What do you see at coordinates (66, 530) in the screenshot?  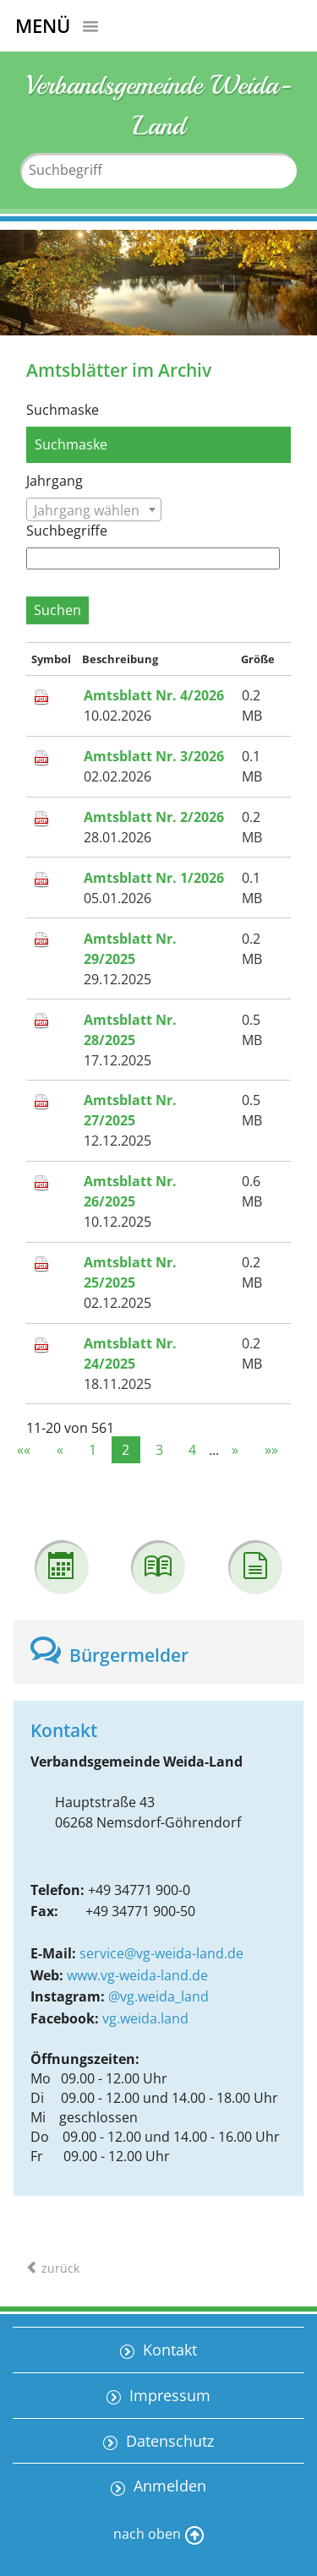 I see `Suchbegriffe` at bounding box center [66, 530].